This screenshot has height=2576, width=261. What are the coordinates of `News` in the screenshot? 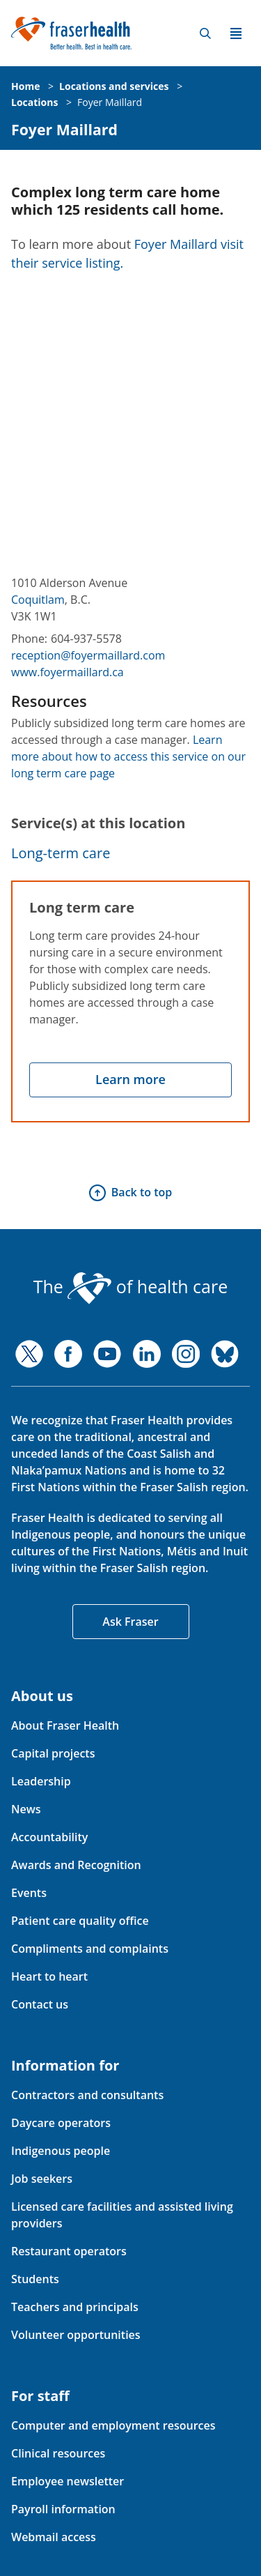 It's located at (26, 1809).